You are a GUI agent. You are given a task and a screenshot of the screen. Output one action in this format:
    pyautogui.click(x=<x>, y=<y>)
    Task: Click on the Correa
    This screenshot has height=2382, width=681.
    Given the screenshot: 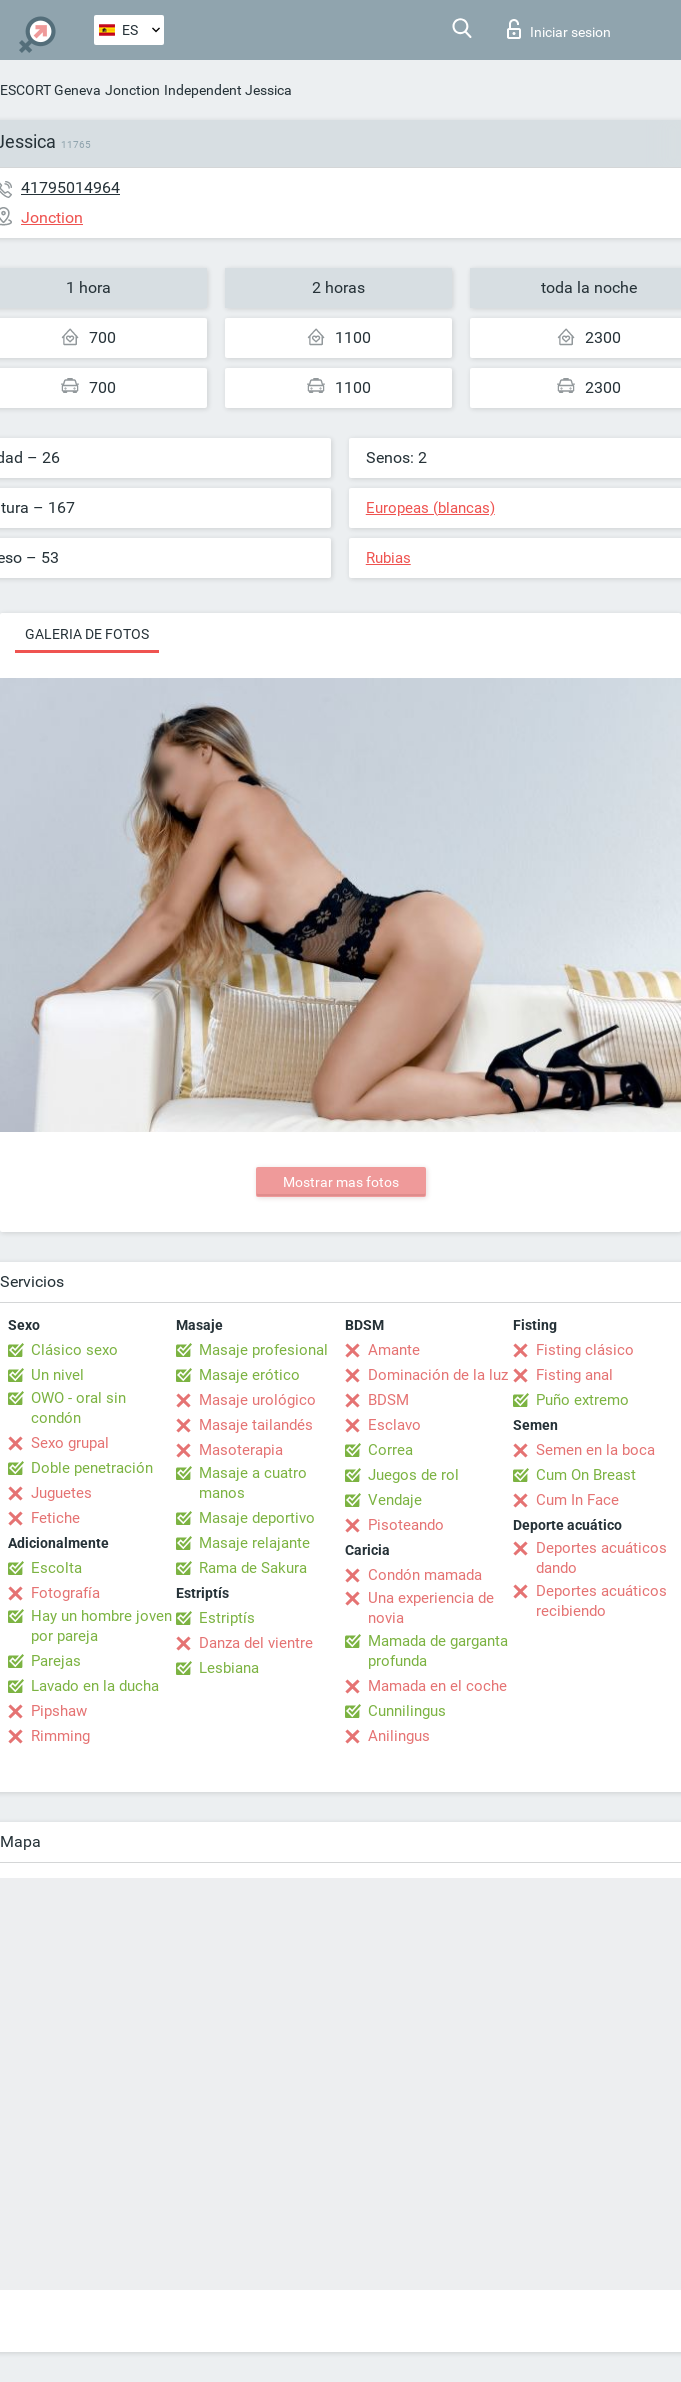 What is the action you would take?
    pyautogui.click(x=390, y=1450)
    